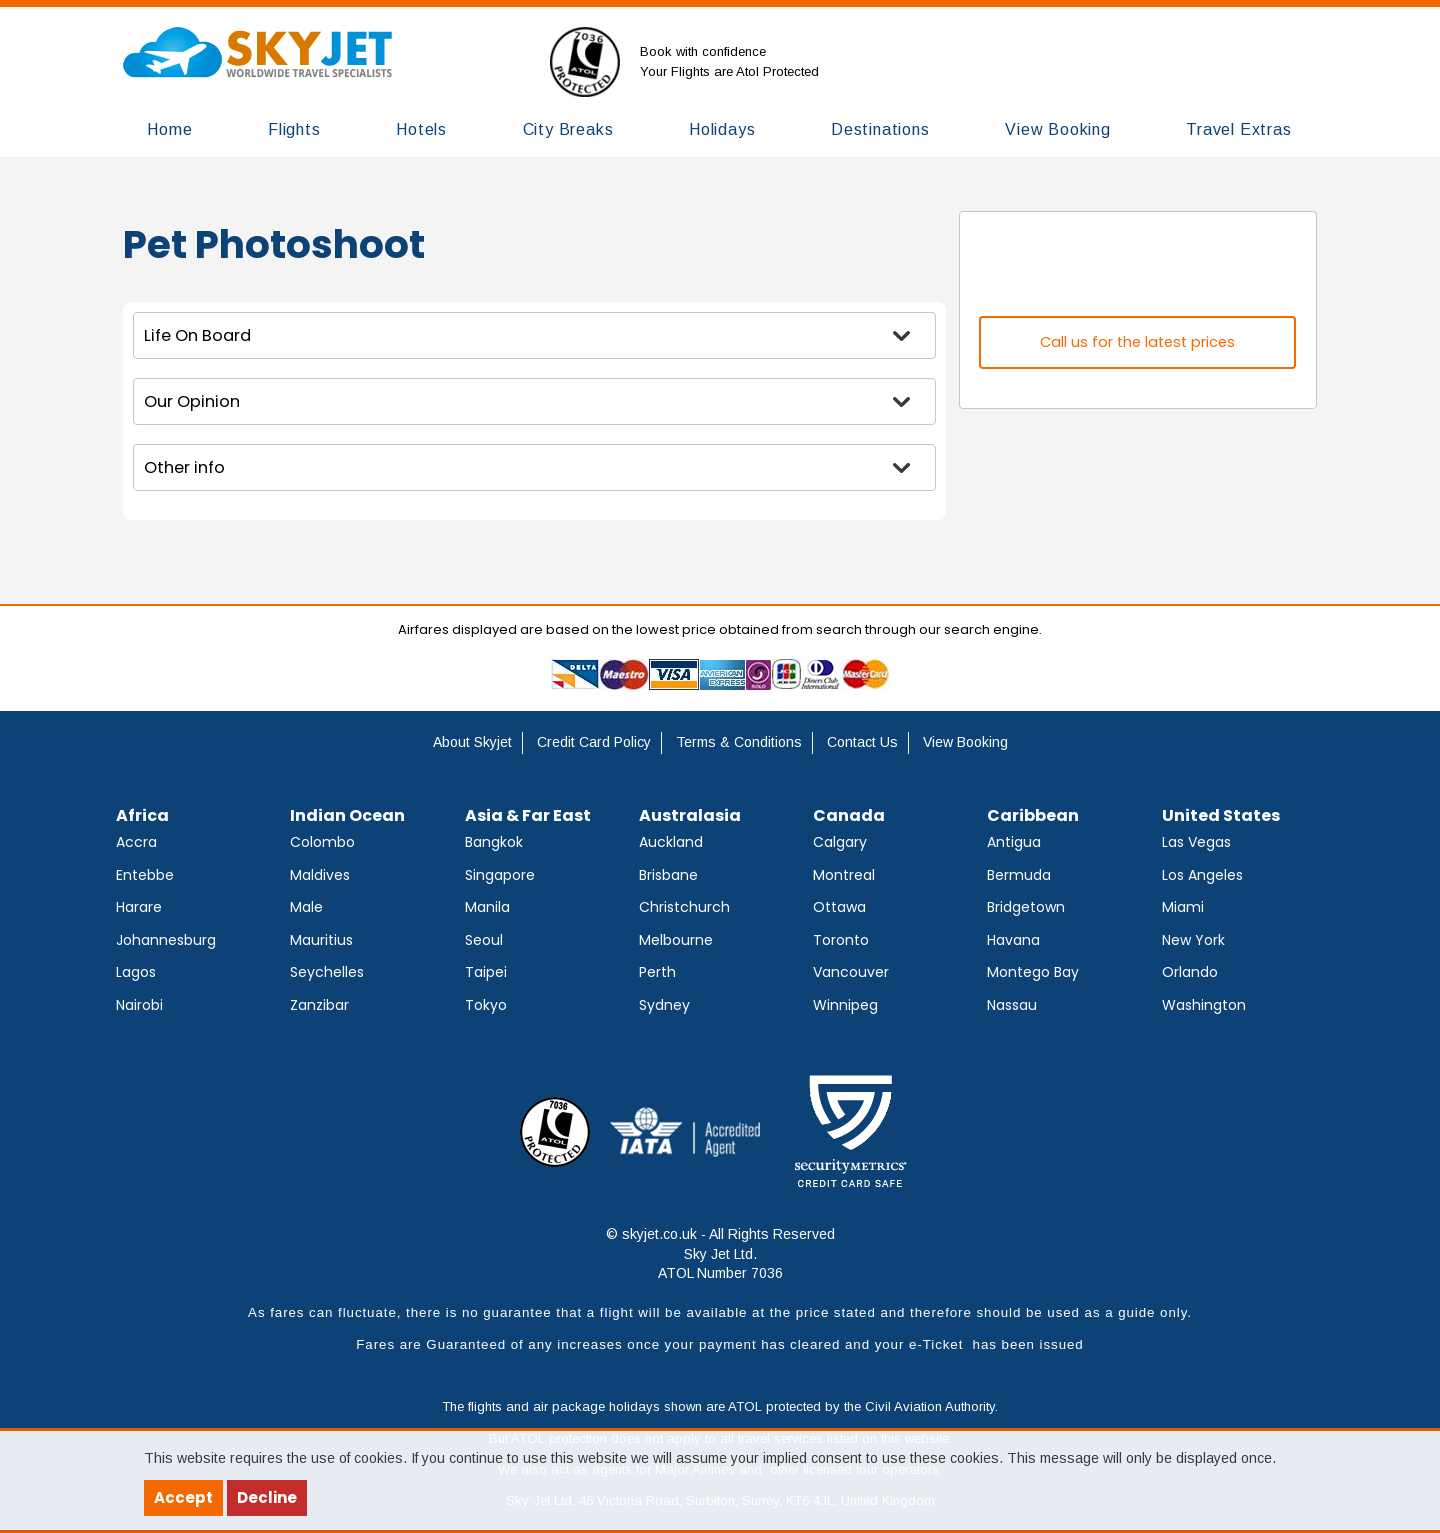  I want to click on Caribbean, so click(1033, 815).